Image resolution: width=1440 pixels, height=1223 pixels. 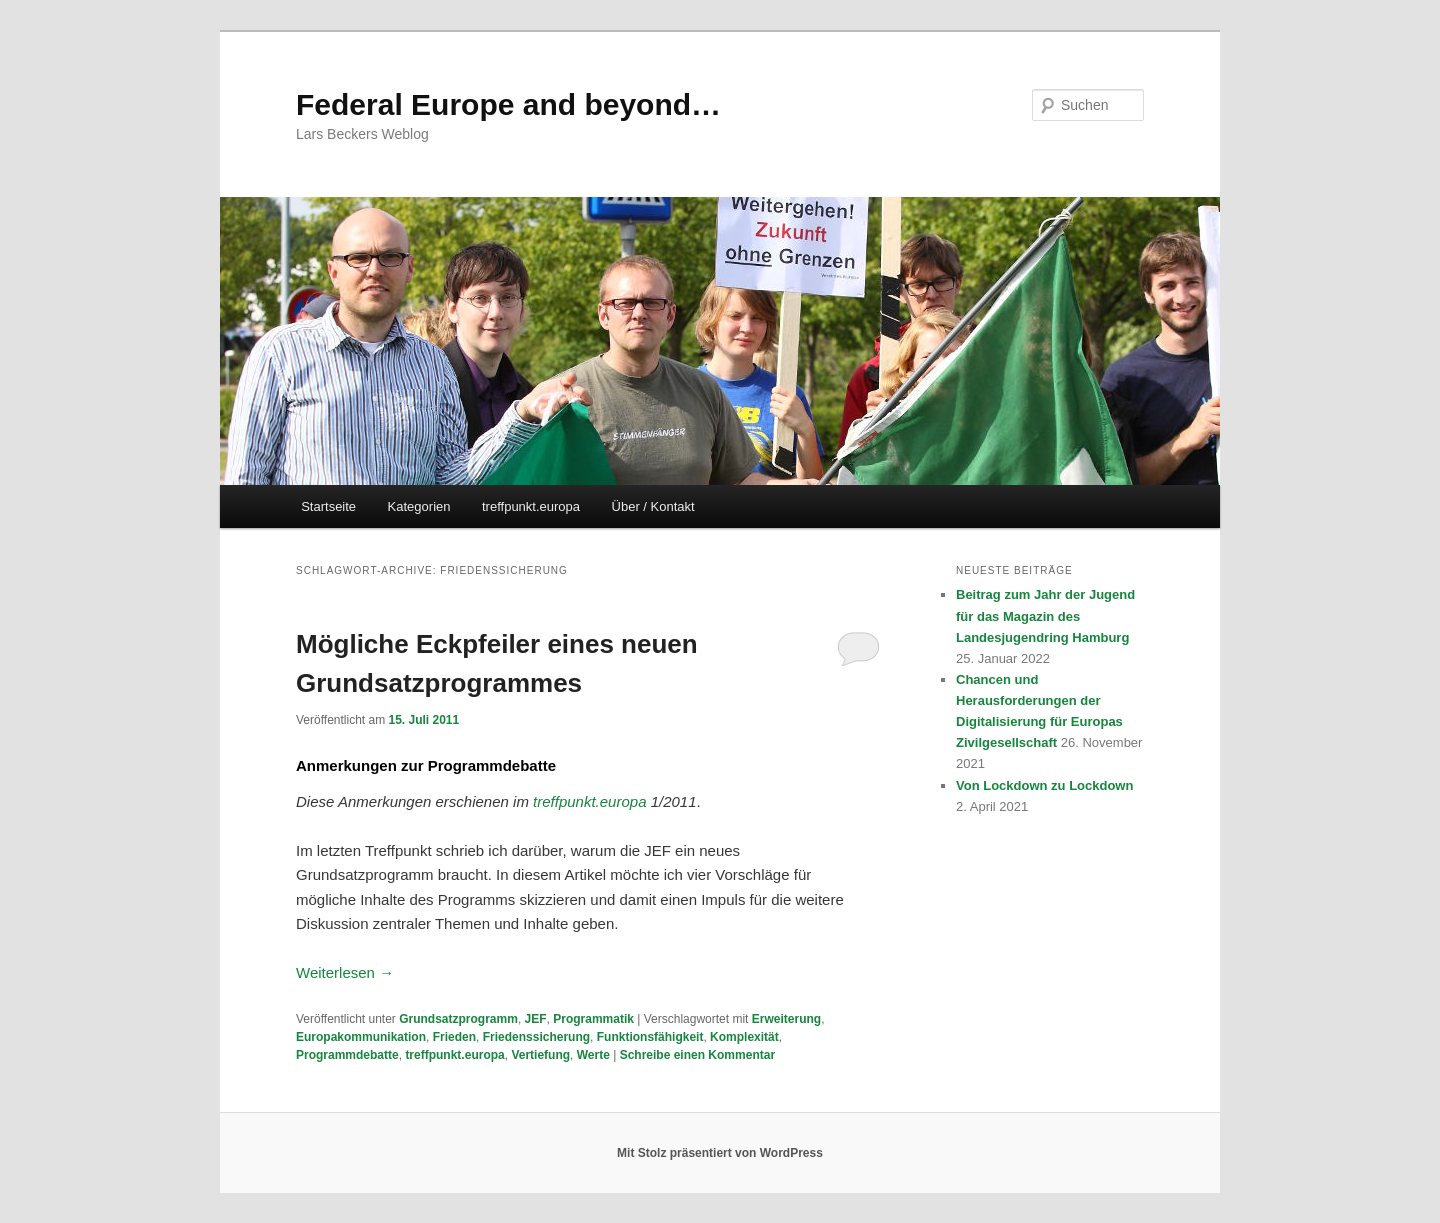 What do you see at coordinates (720, 1153) in the screenshot?
I see `Mit Stolz präsentiert von WordPress` at bounding box center [720, 1153].